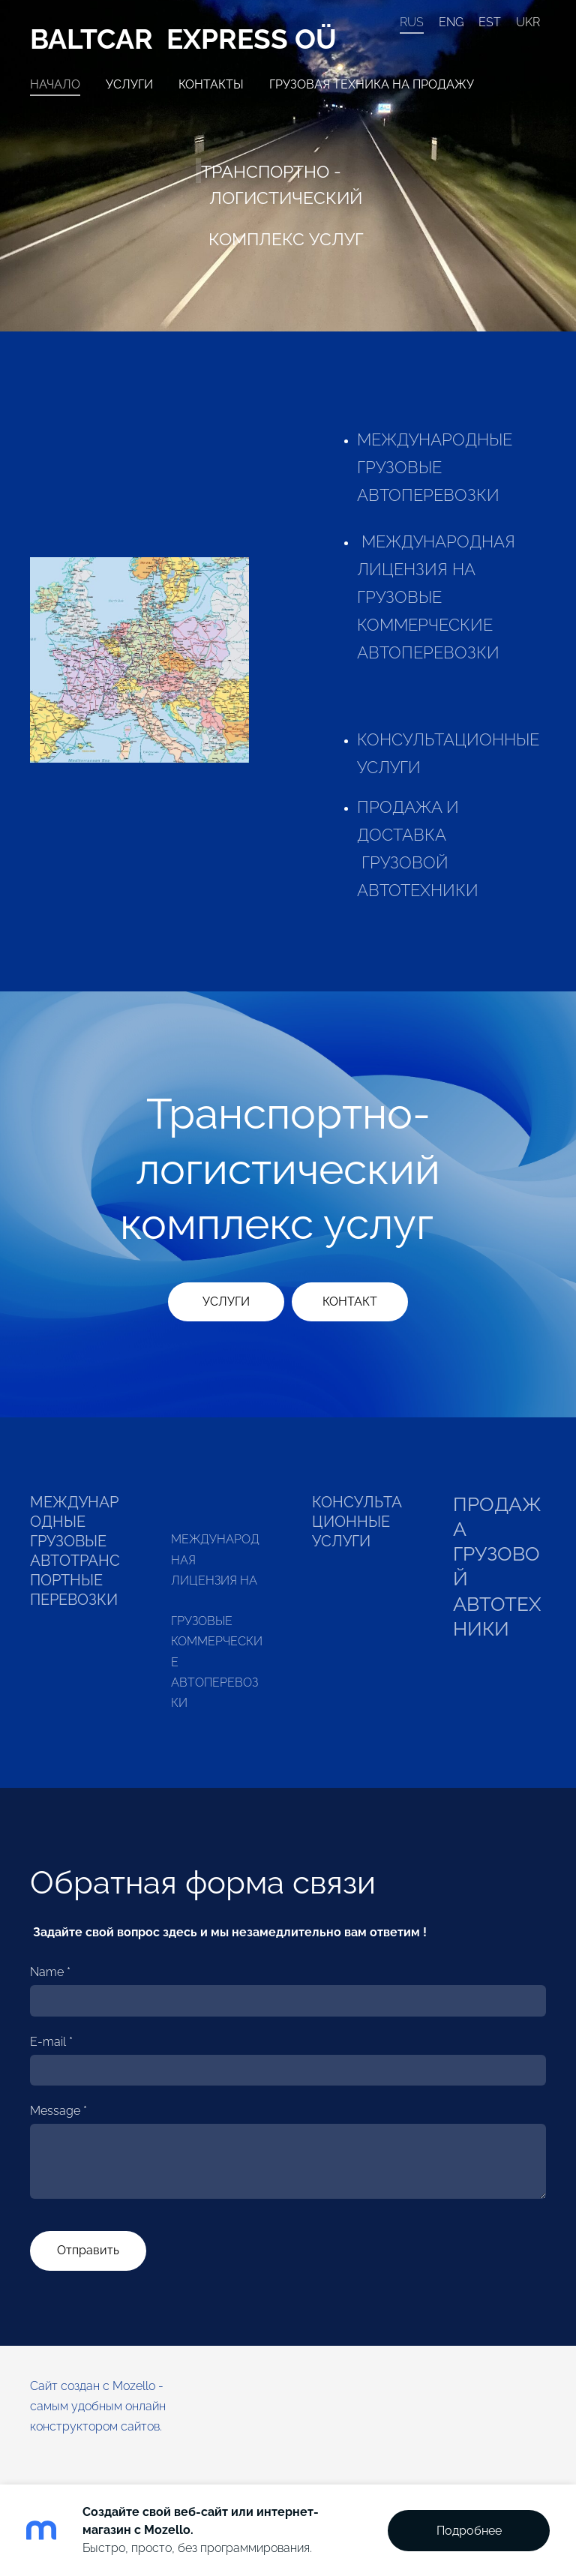 The image size is (576, 2576). What do you see at coordinates (58, 2111) in the screenshot?
I see `Message` at bounding box center [58, 2111].